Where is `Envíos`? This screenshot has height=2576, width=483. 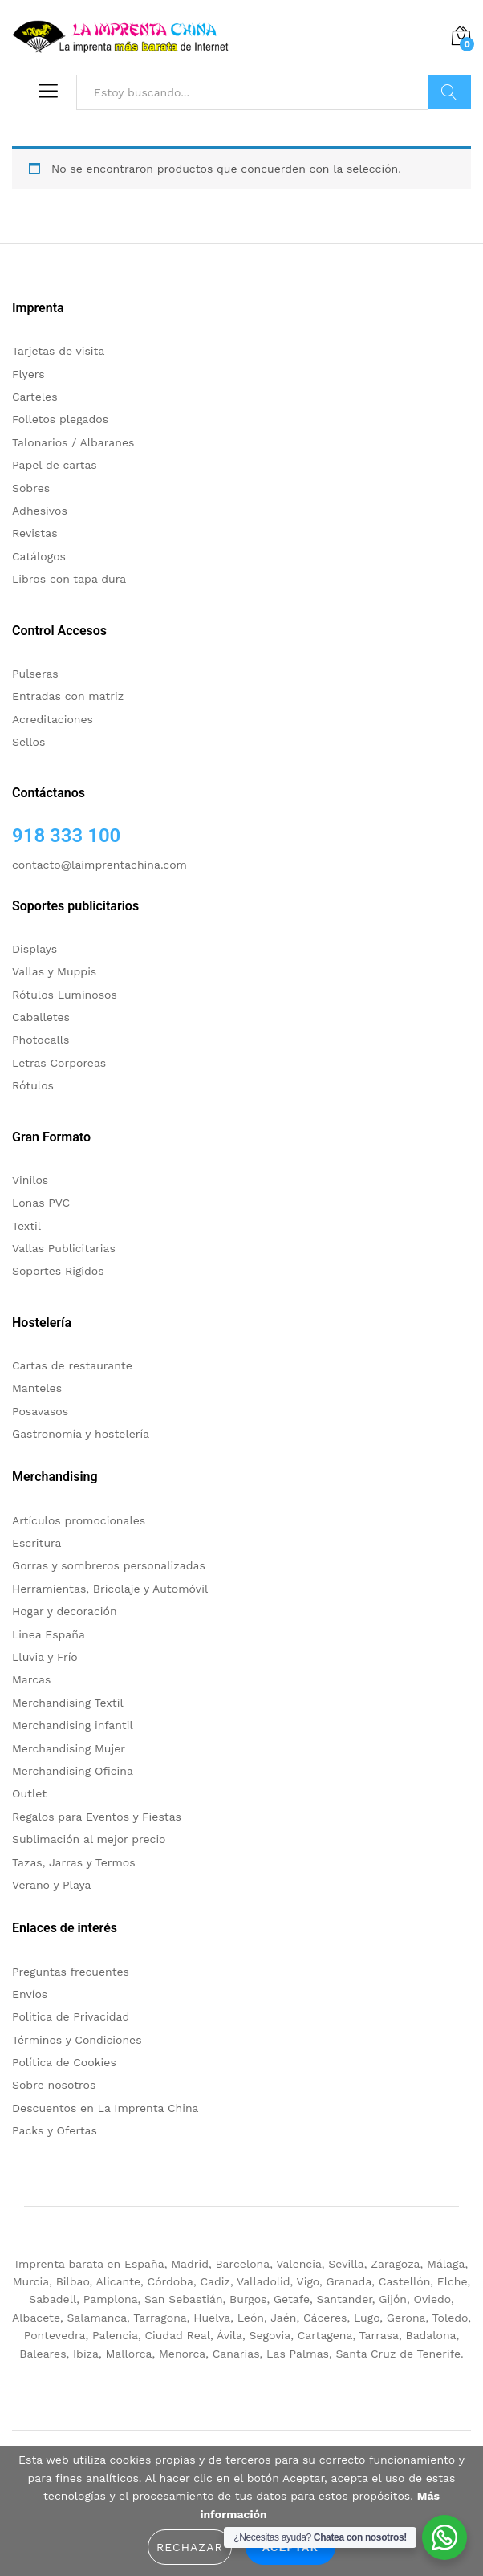
Envíos is located at coordinates (29, 1994).